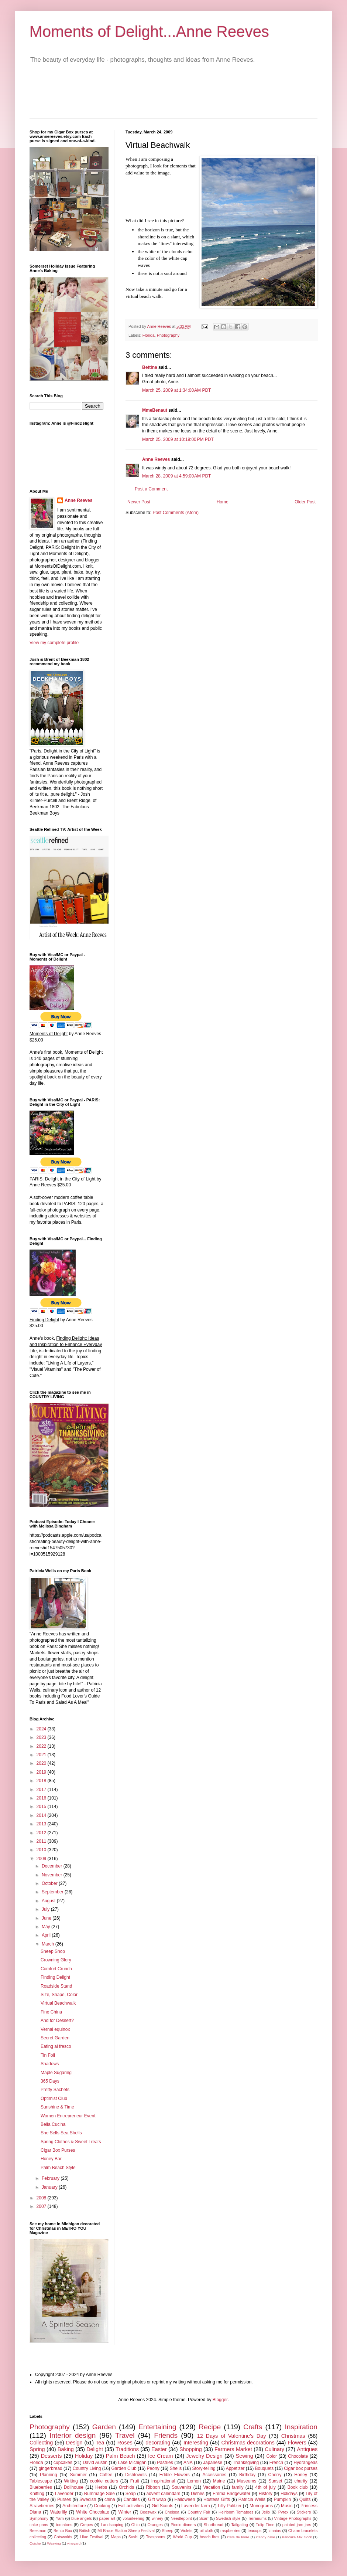  What do you see at coordinates (257, 2518) in the screenshot?
I see `Terrariums` at bounding box center [257, 2518].